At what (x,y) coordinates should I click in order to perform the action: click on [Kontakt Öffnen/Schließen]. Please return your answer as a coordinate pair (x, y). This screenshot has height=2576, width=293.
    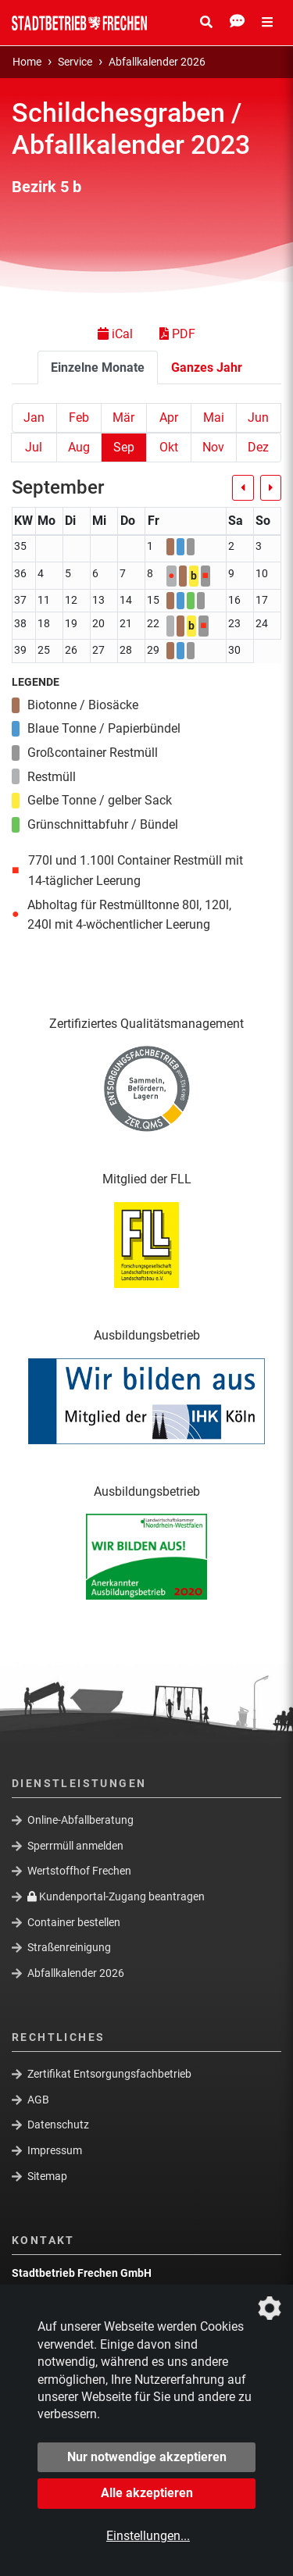
    Looking at the image, I should click on (237, 22).